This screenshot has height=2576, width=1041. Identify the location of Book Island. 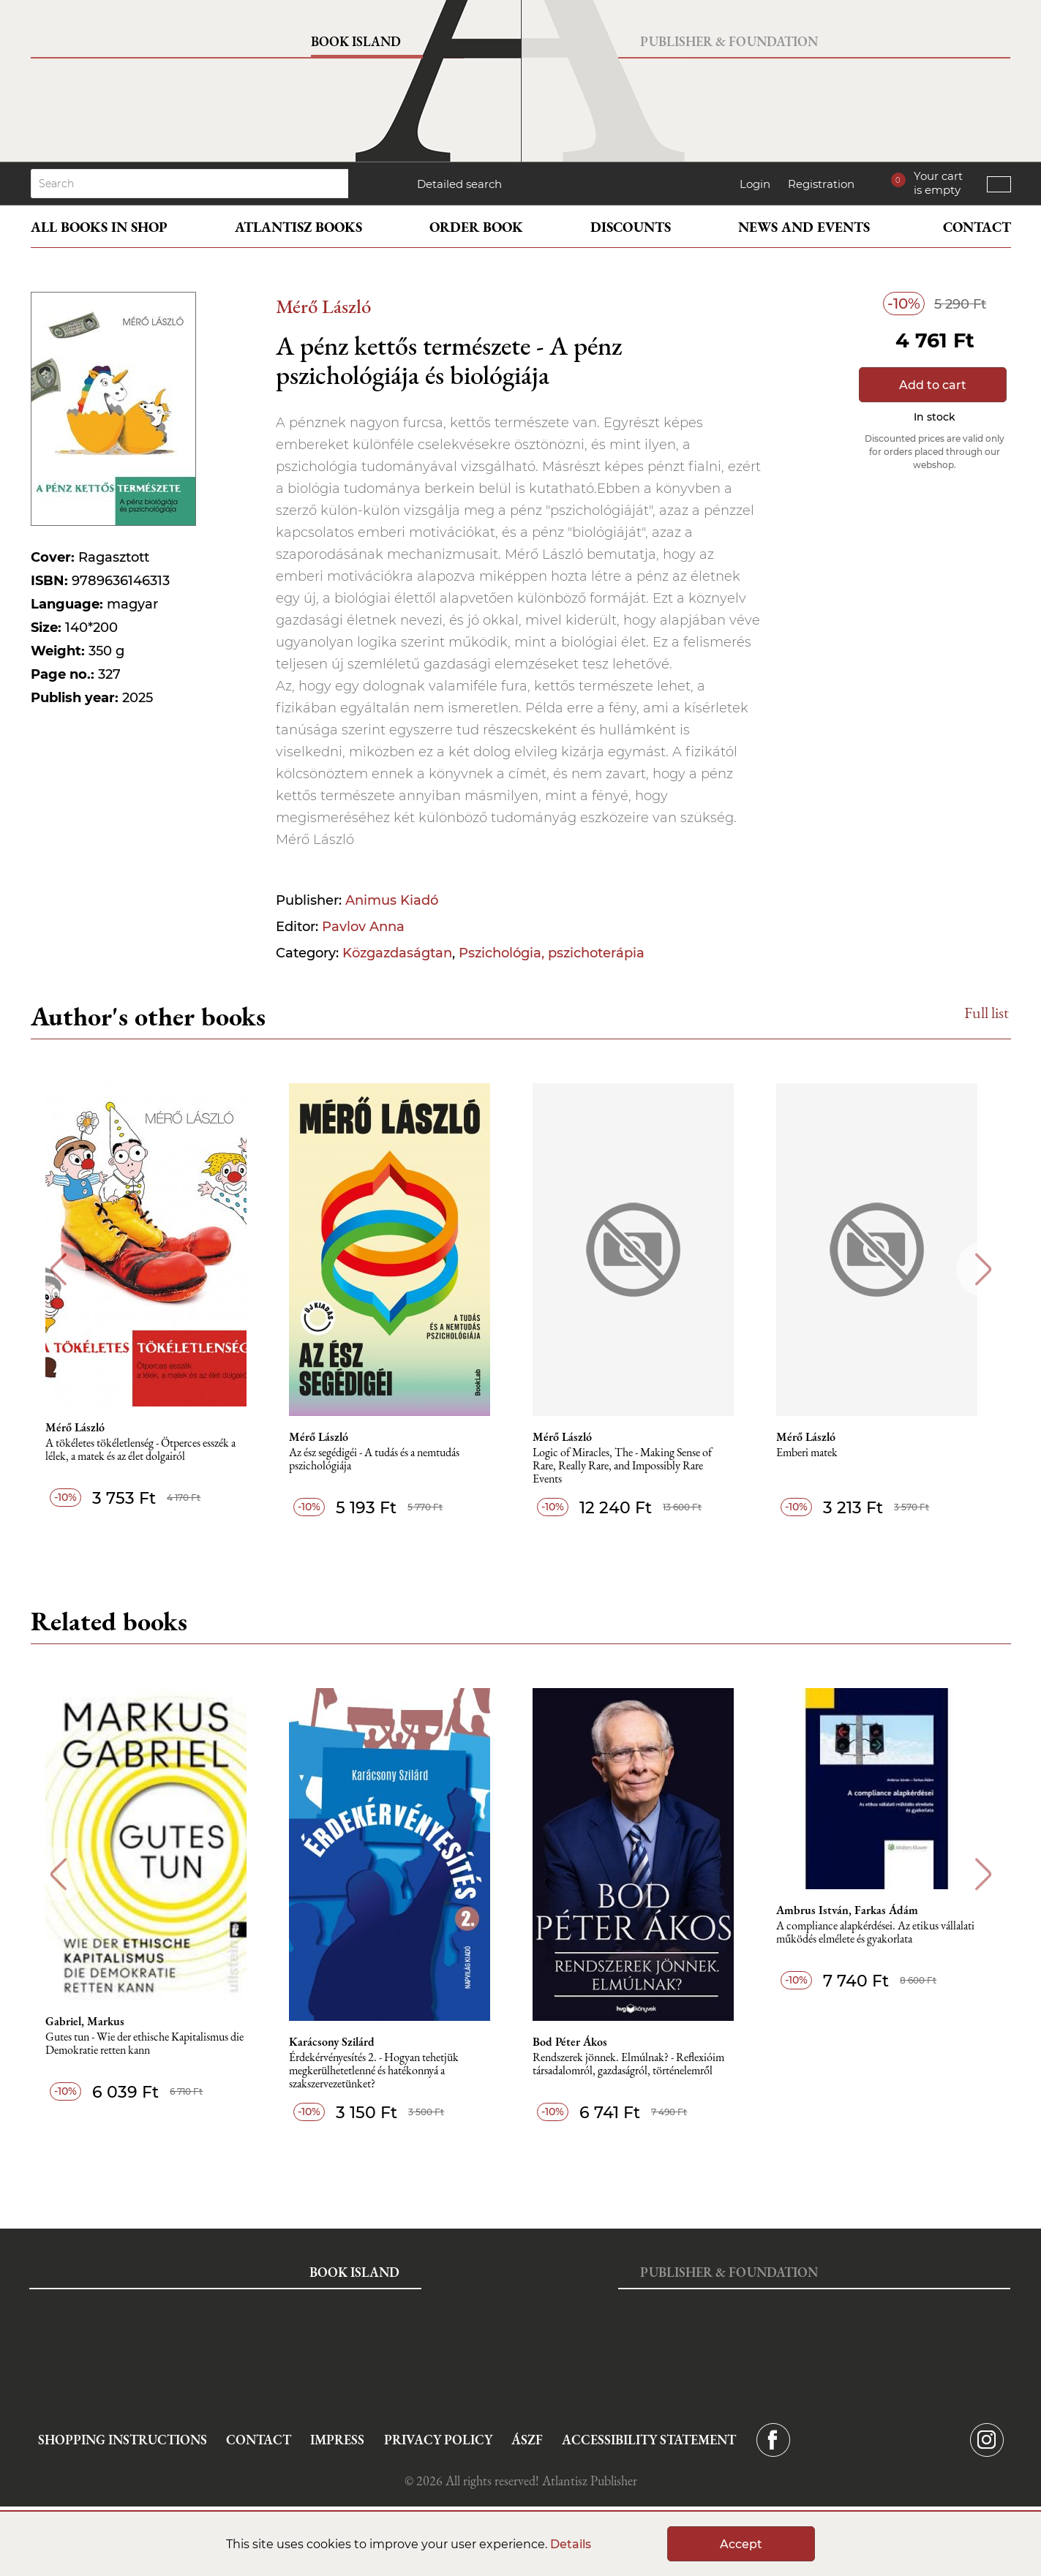
(356, 41).